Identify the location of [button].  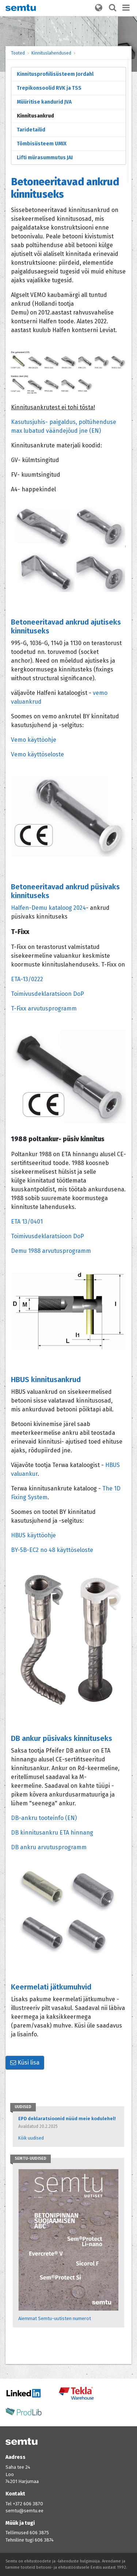
(98, 8).